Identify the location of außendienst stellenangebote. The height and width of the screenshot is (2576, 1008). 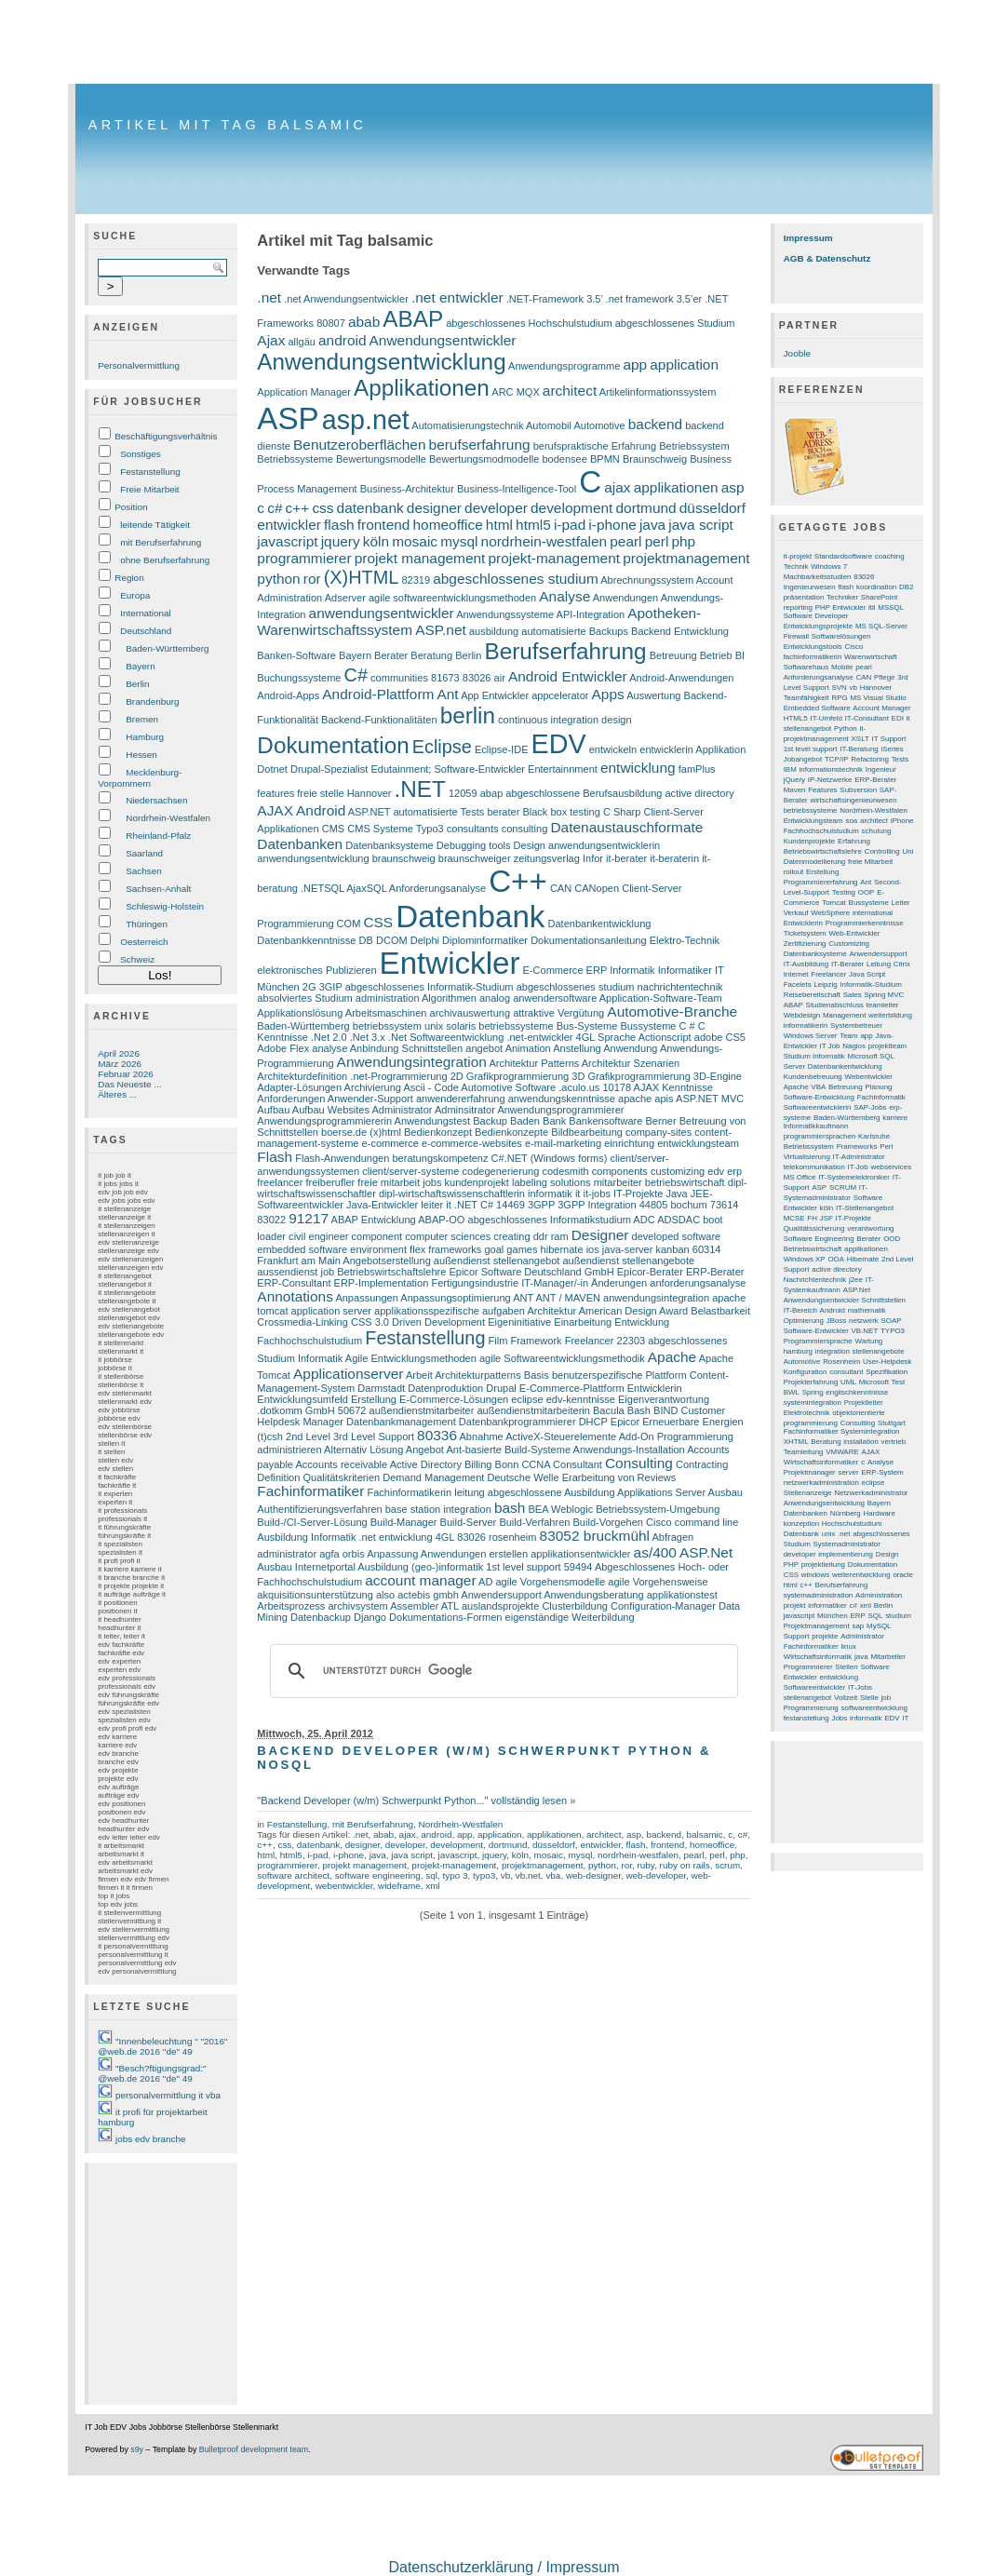
(628, 1260).